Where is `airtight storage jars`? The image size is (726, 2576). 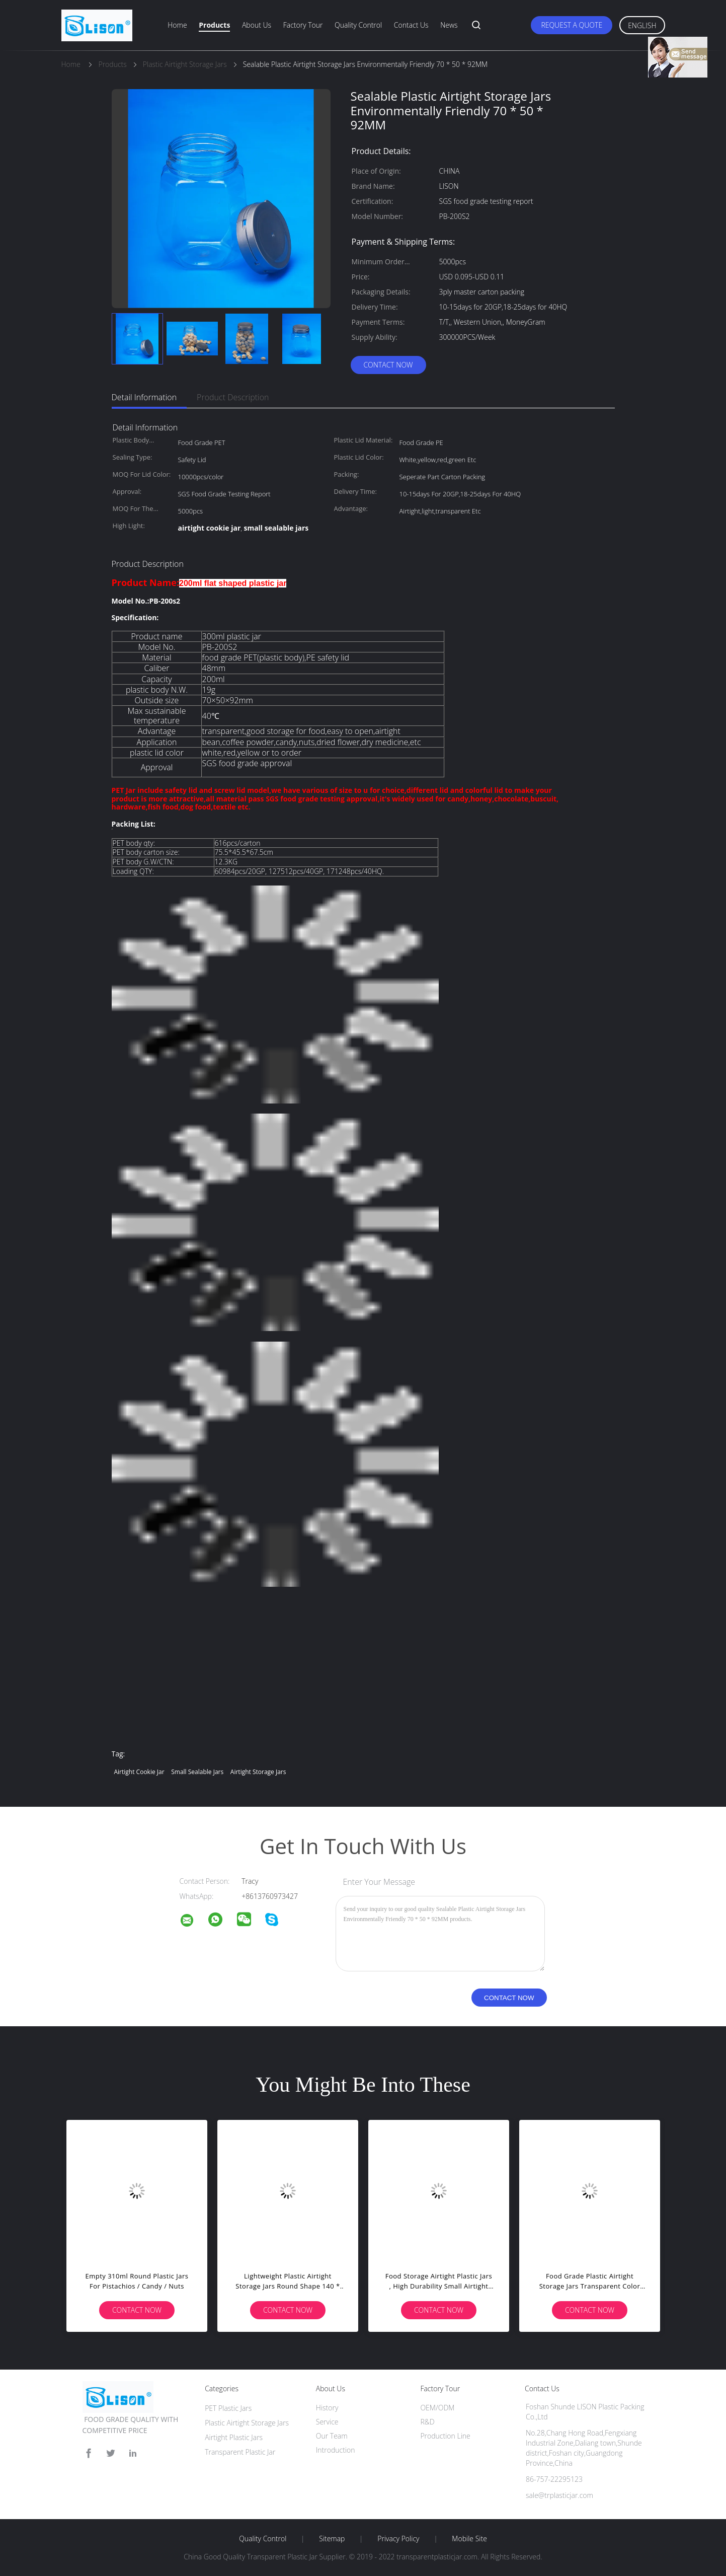 airtight storage jars is located at coordinates (258, 1772).